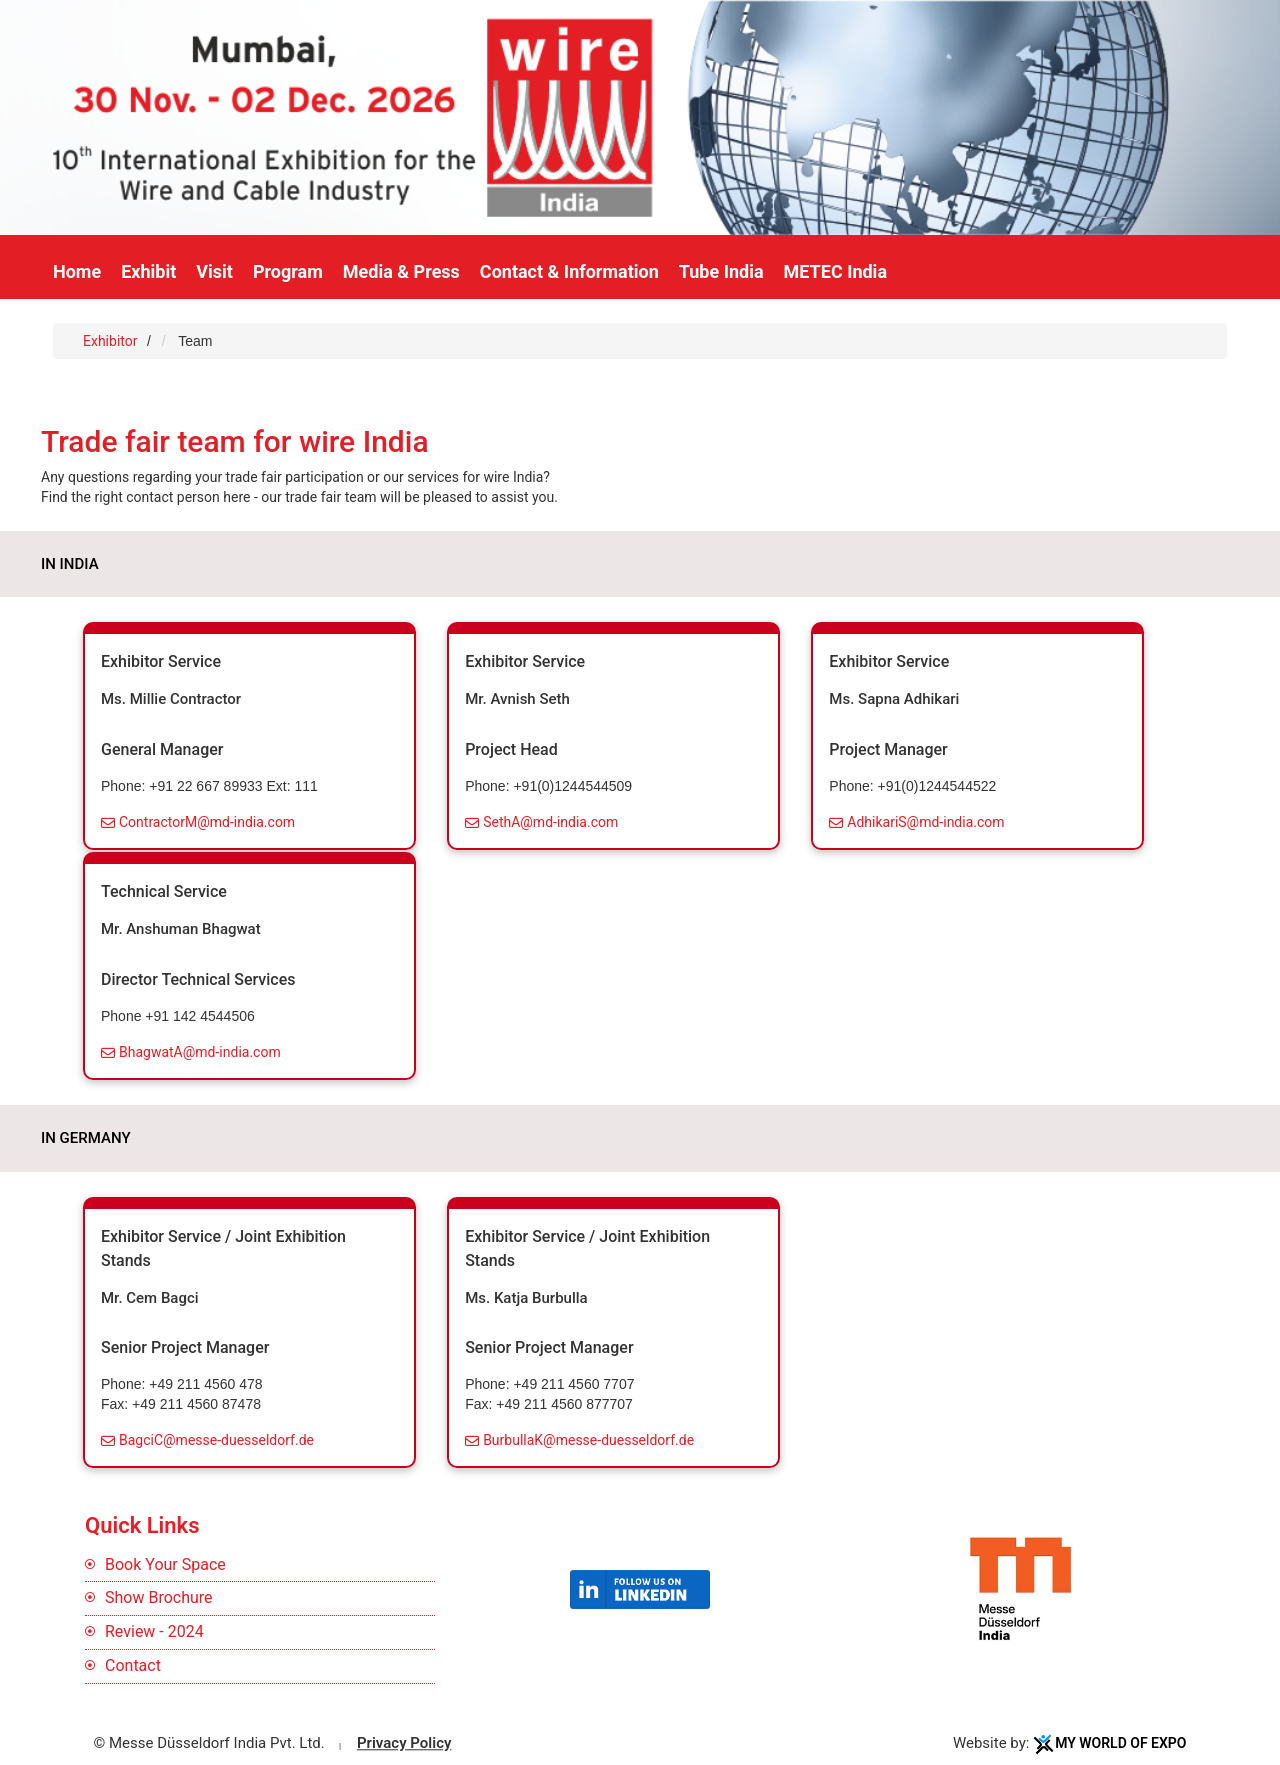 This screenshot has width=1280, height=1765. I want to click on AdhikariS@md-india.com, so click(925, 822).